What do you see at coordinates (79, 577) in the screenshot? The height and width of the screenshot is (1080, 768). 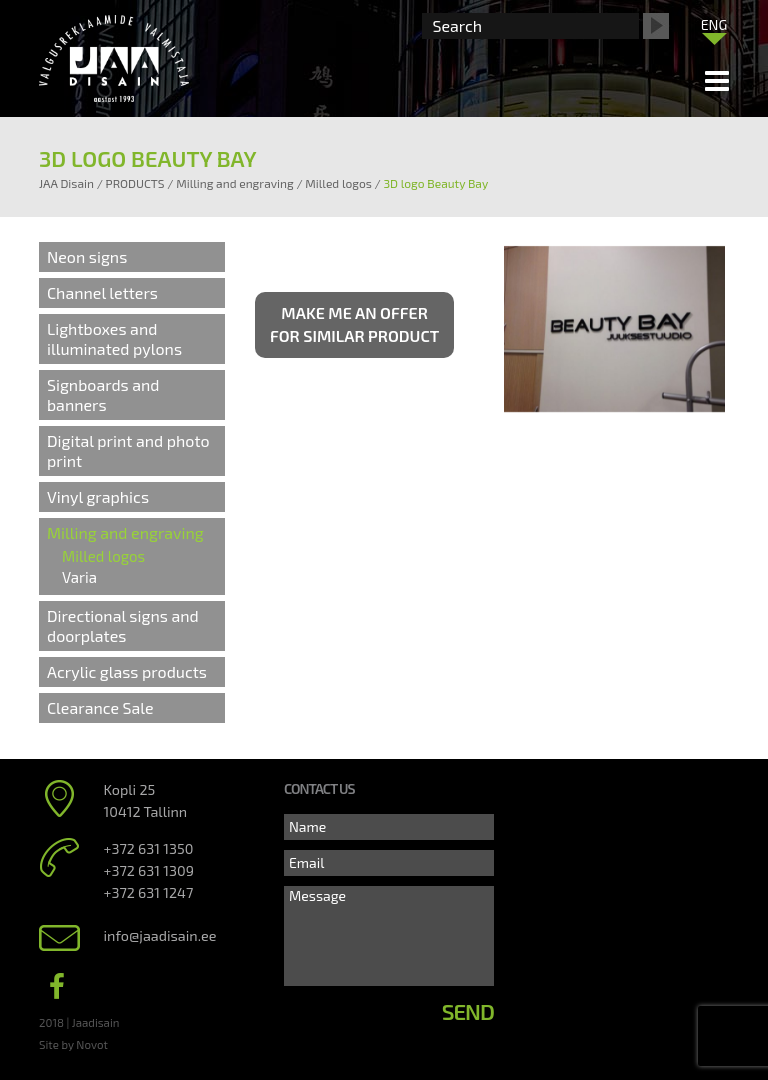 I see `Varia` at bounding box center [79, 577].